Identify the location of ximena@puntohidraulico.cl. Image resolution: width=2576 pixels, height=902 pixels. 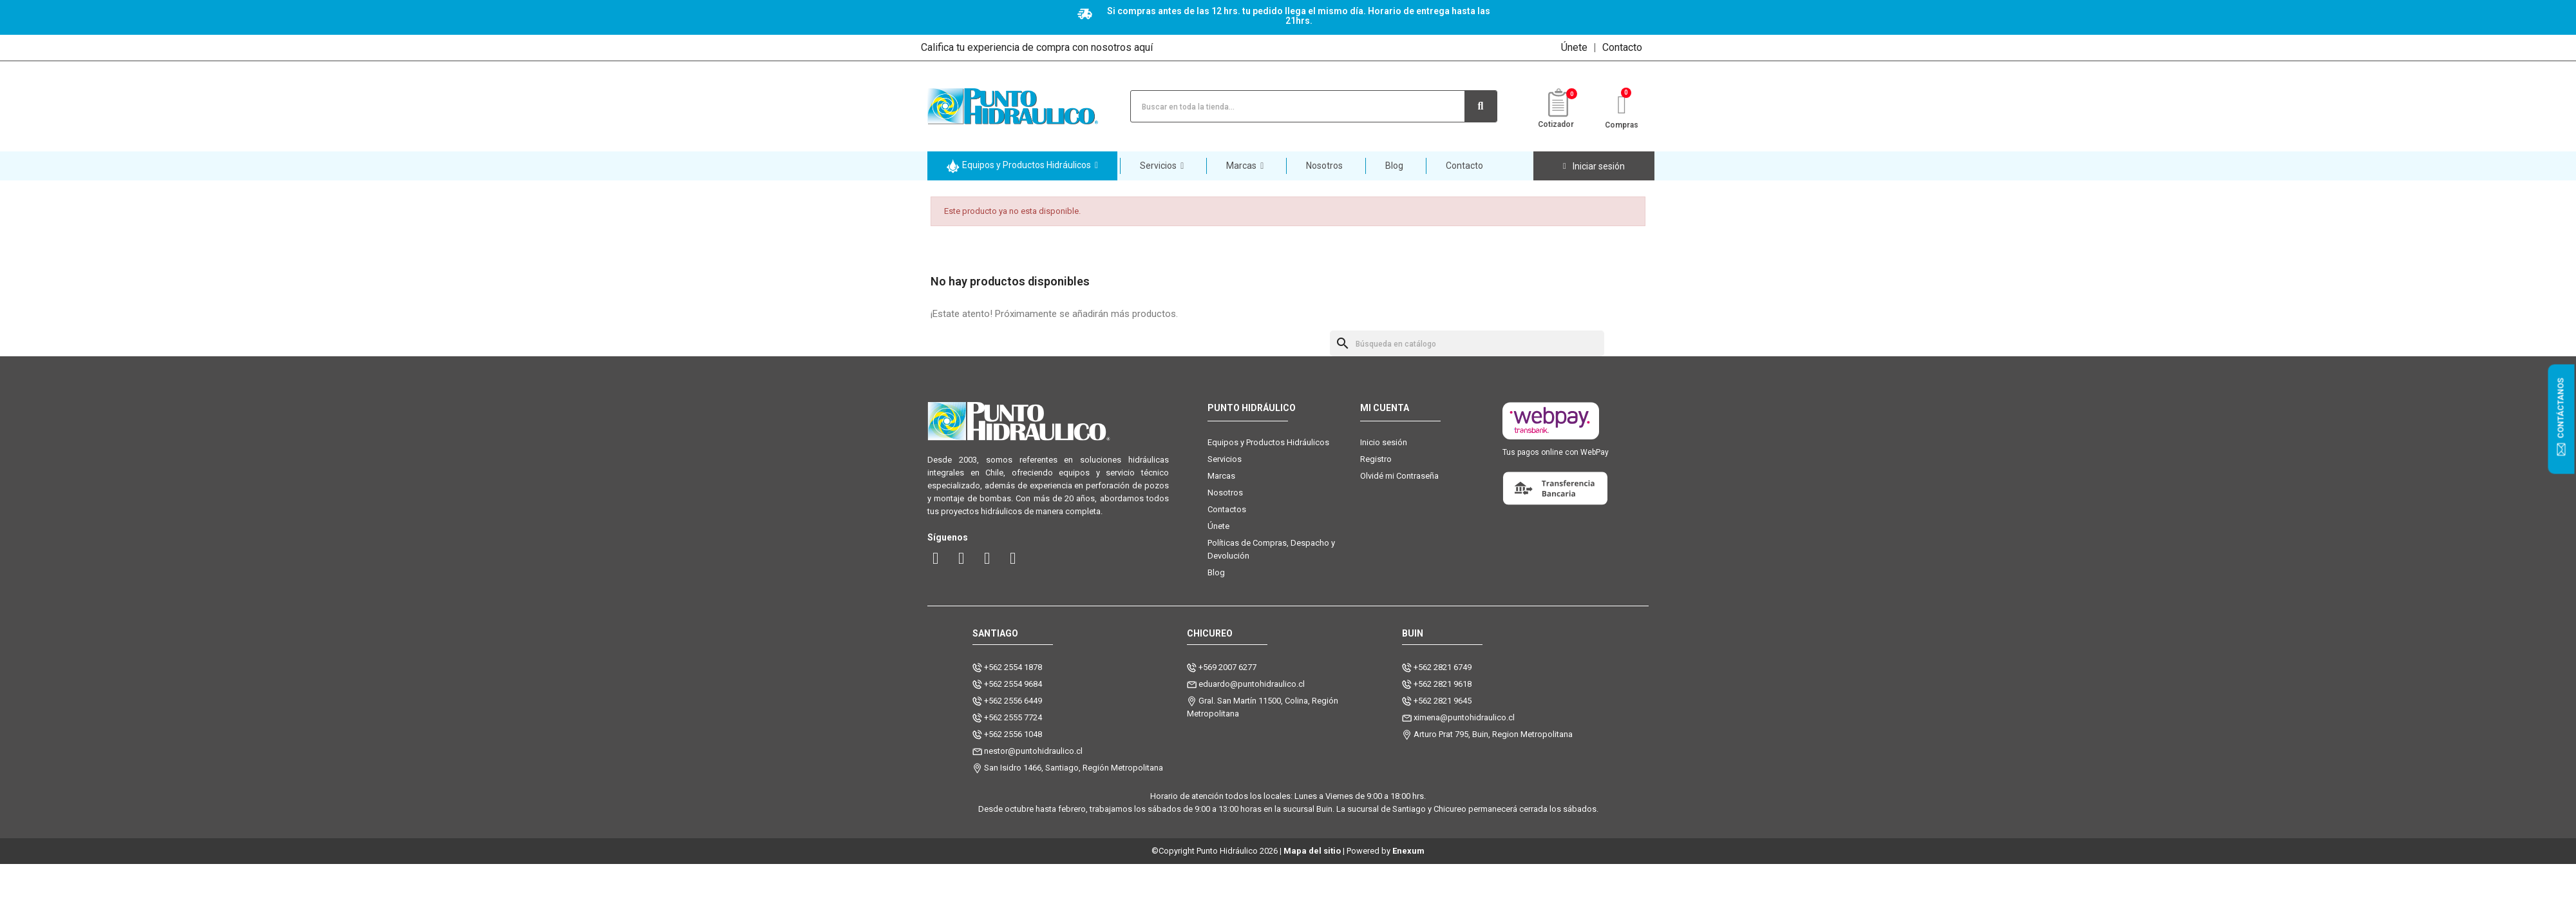
(1464, 717).